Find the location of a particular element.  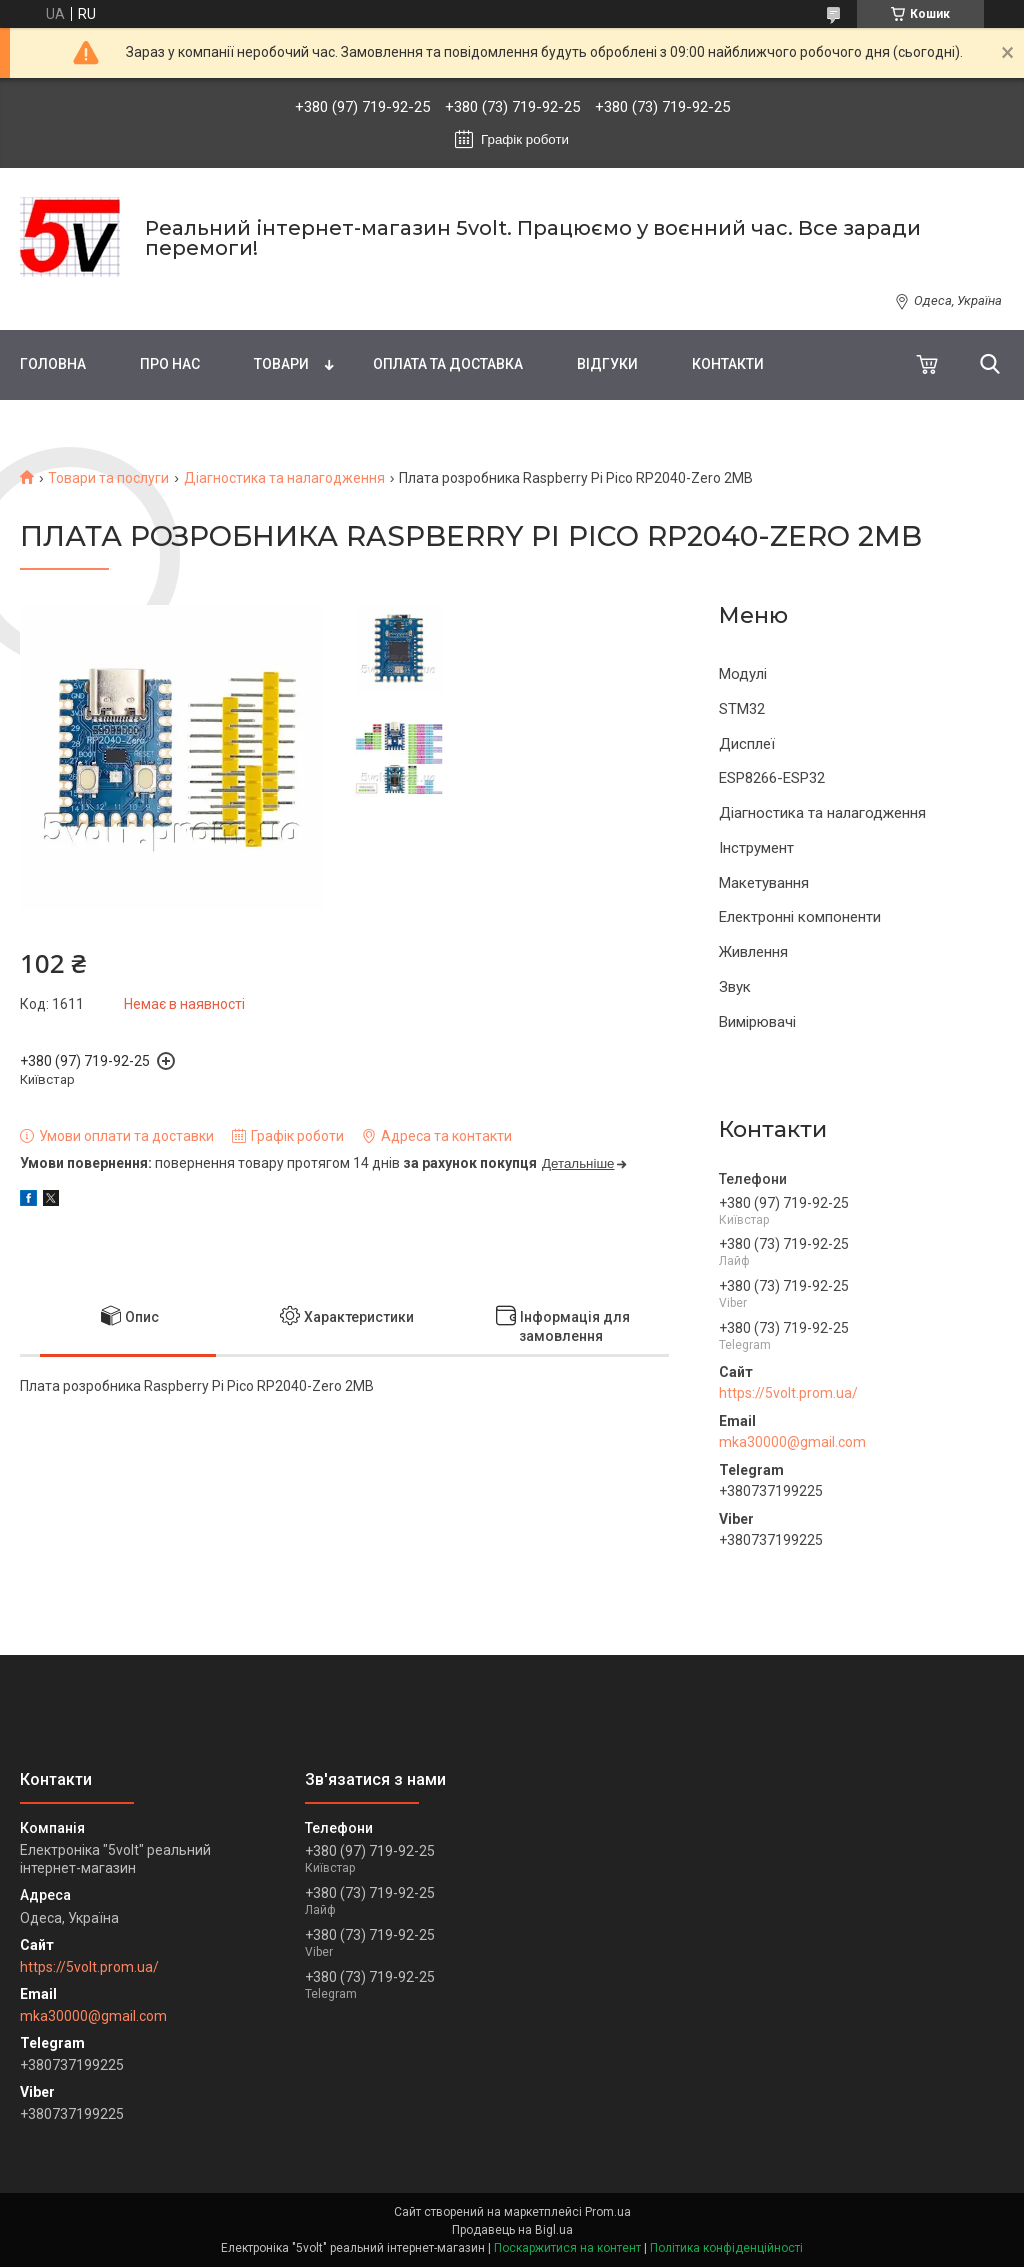

Про нас is located at coordinates (170, 364).